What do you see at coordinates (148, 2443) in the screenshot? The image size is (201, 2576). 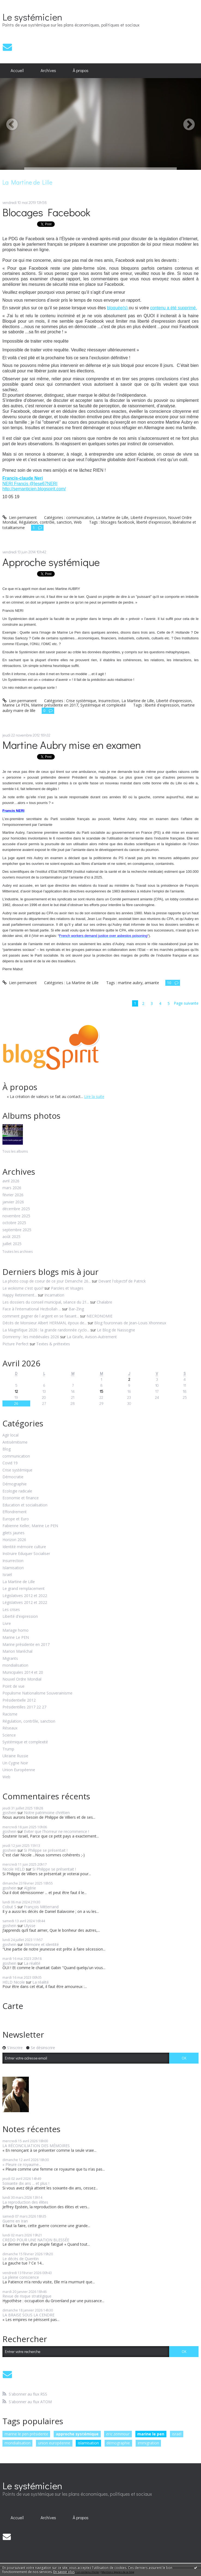 I see `immigration` at bounding box center [148, 2443].